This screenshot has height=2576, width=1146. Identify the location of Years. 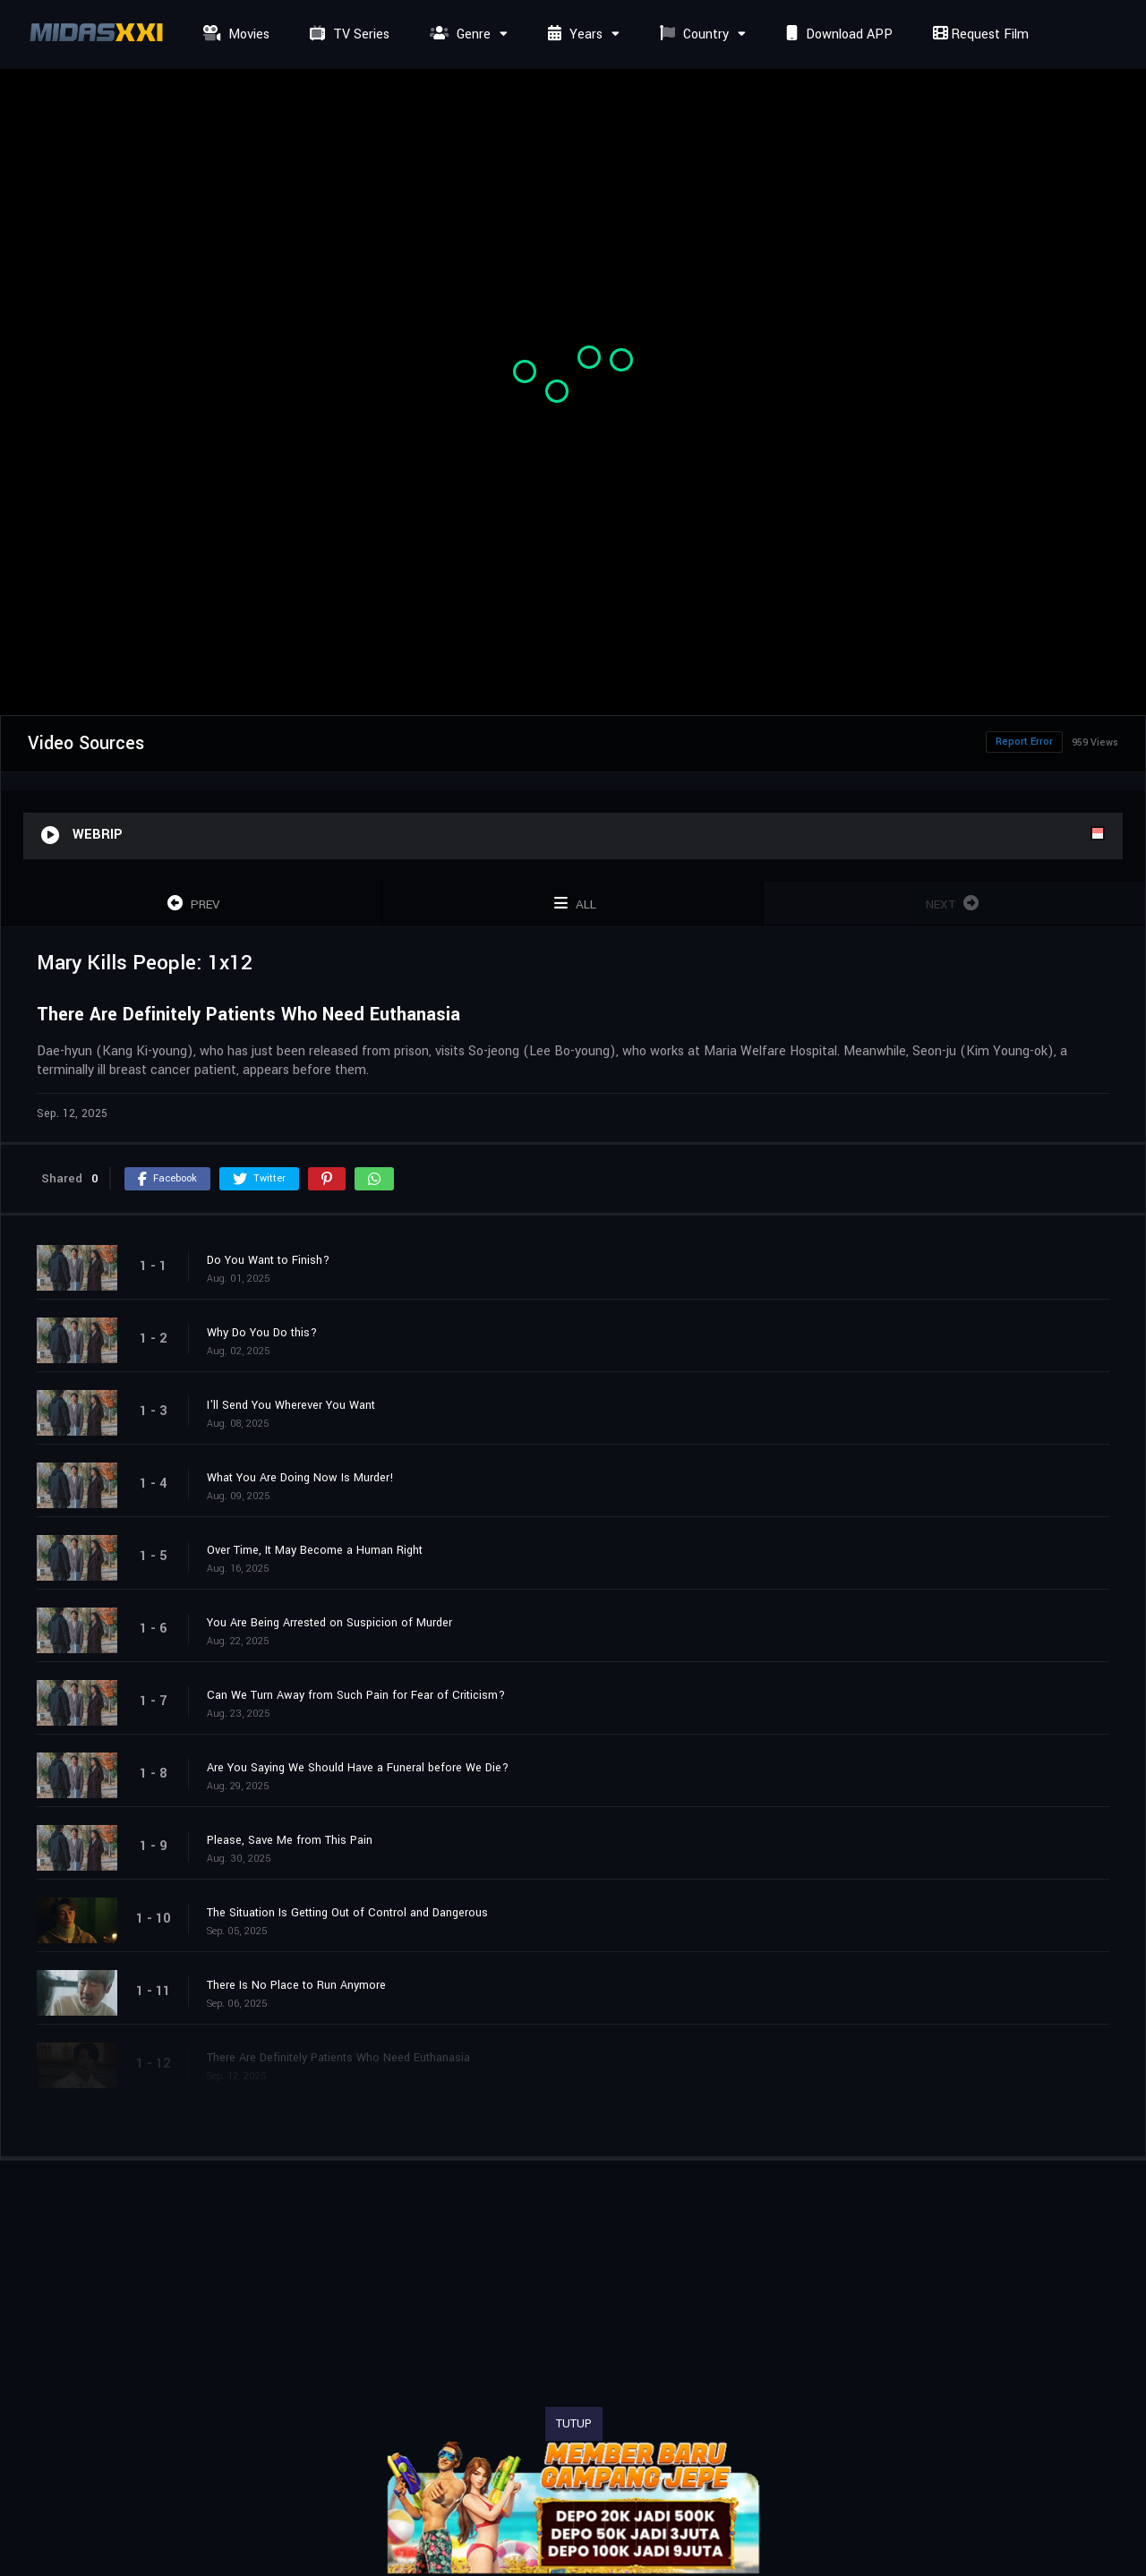
(573, 34).